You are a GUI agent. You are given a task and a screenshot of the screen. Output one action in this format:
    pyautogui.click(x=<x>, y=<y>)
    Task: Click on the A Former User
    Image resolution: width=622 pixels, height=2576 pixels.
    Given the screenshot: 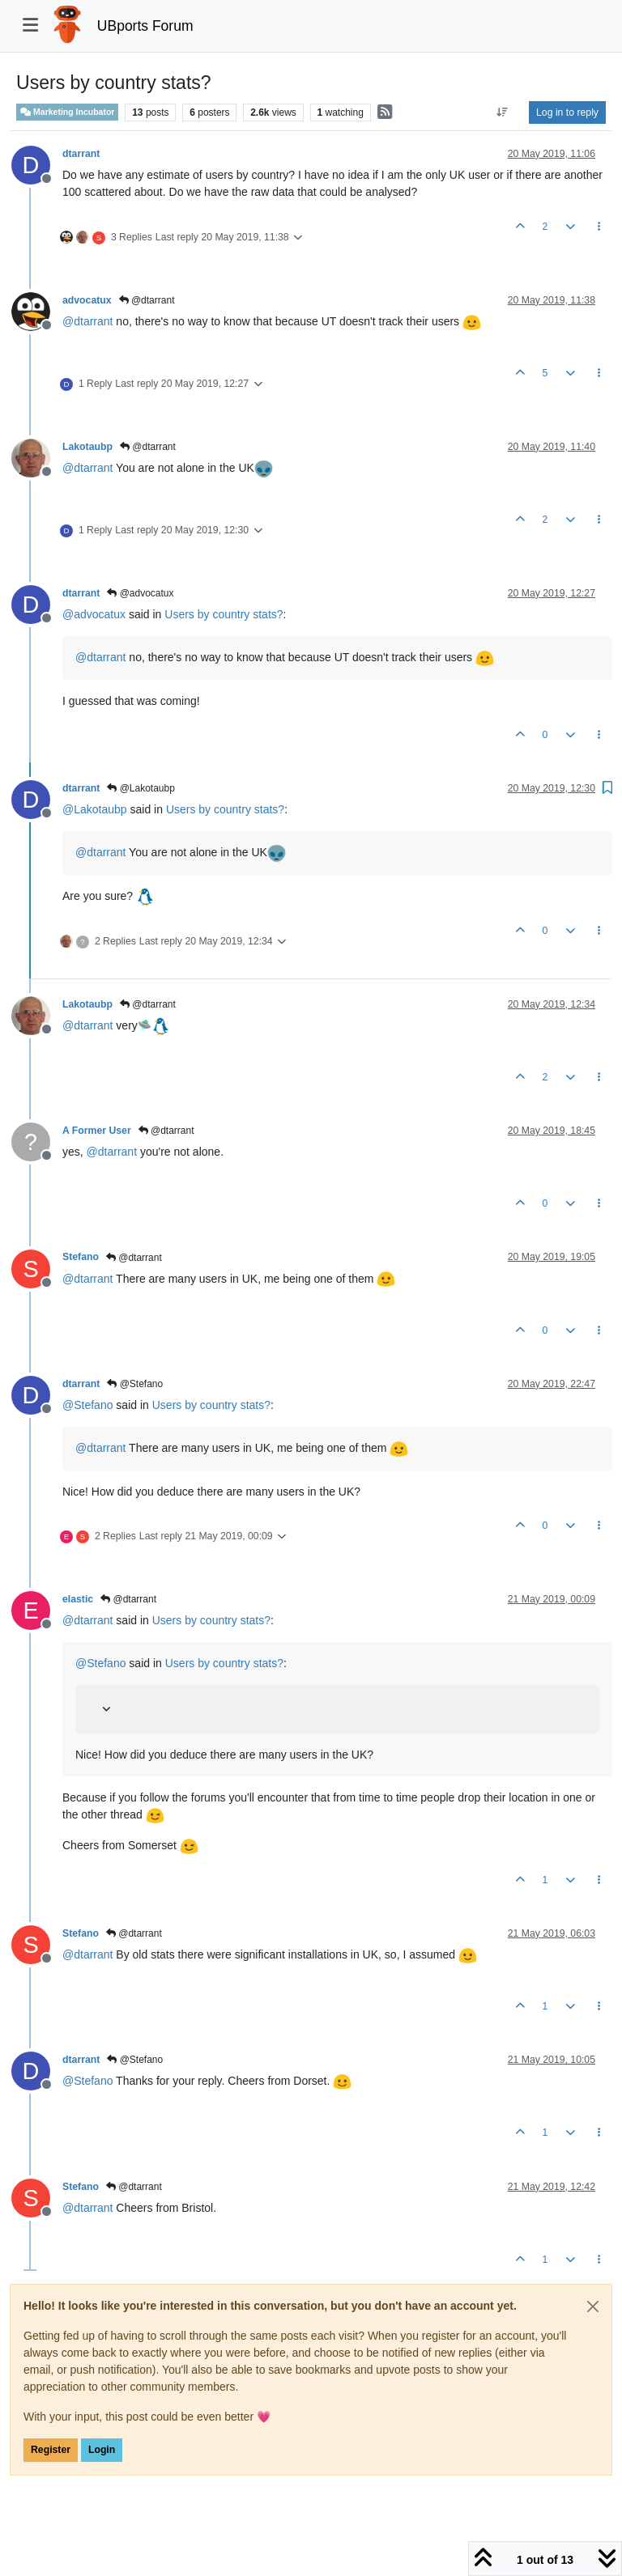 What is the action you would take?
    pyautogui.click(x=96, y=1130)
    